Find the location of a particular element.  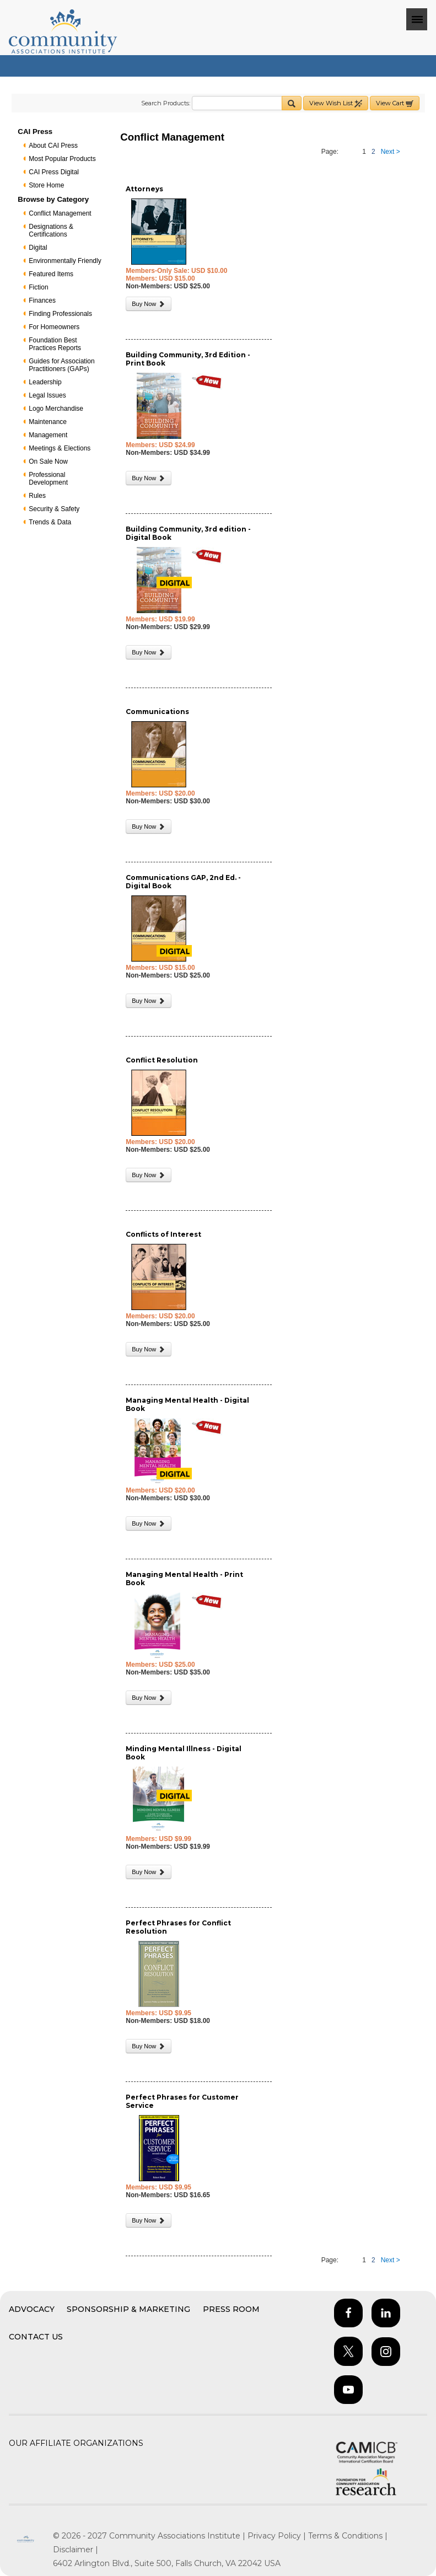

About CAI Press is located at coordinates (53, 145).